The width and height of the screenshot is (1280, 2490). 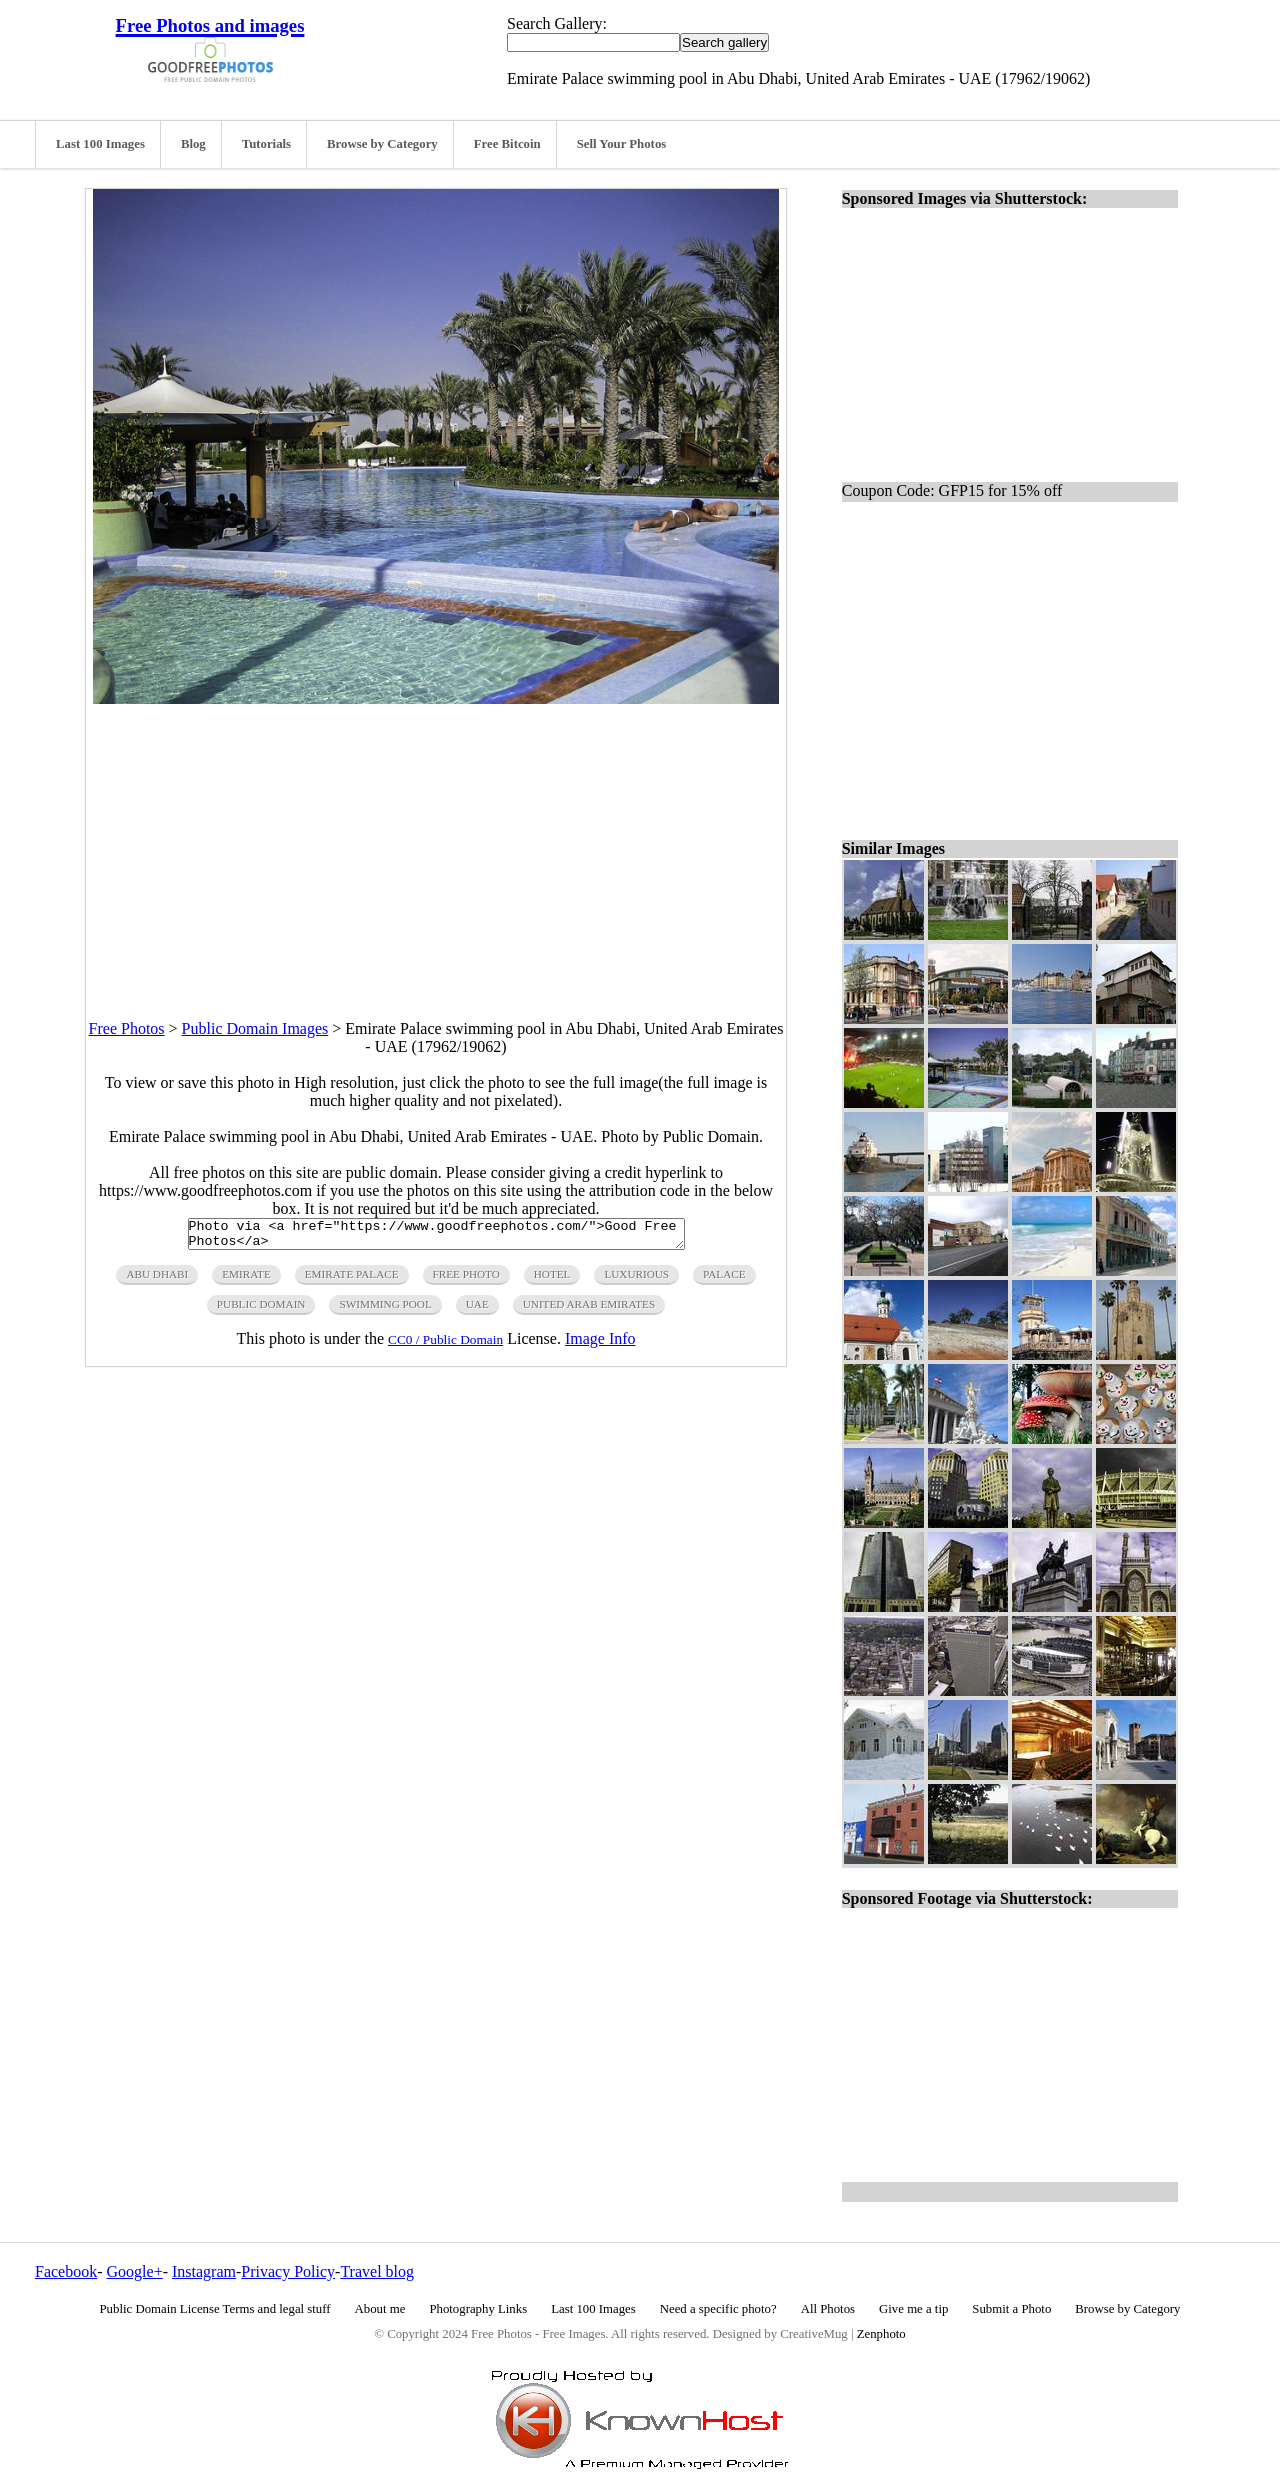 I want to click on public domain, so click(x=261, y=1310).